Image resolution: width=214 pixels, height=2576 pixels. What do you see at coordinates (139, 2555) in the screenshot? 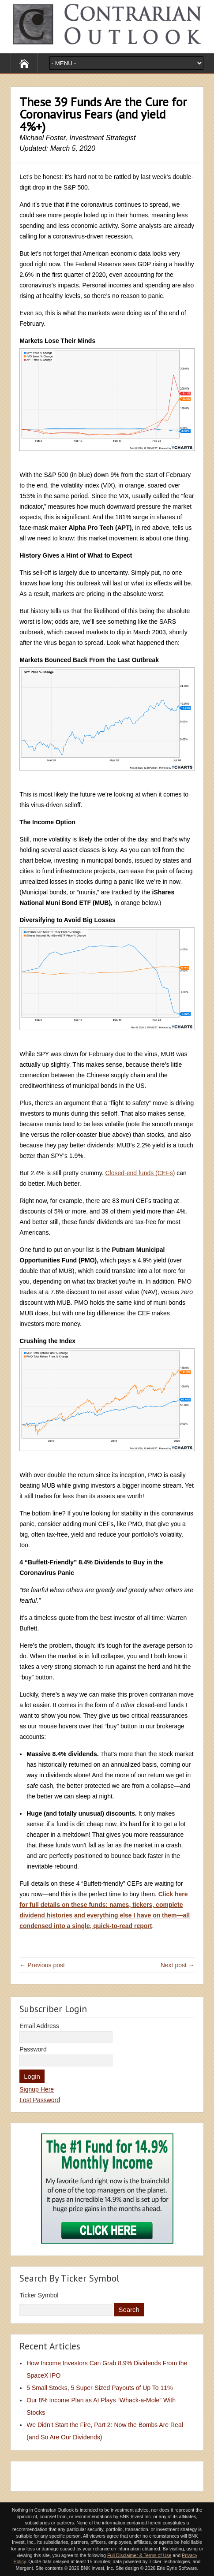
I see `Full Disclaimer & Terms of Use` at bounding box center [139, 2555].